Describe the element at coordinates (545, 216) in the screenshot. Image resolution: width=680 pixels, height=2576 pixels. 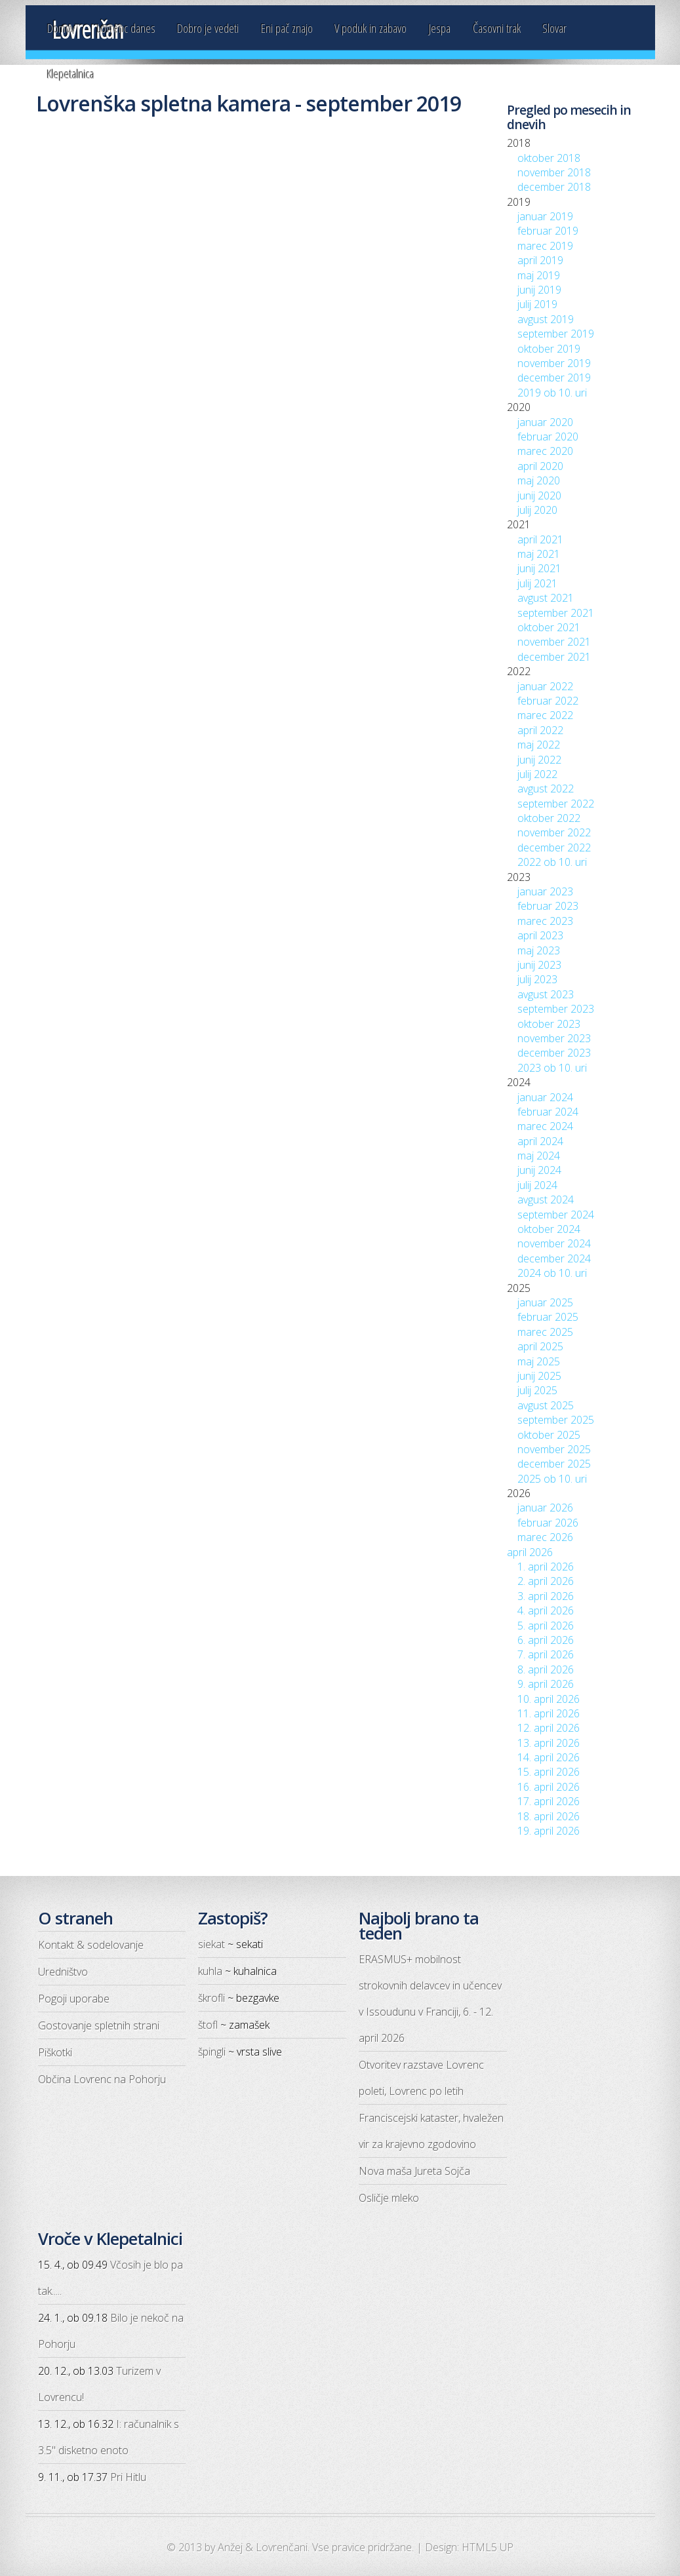
I see `januar 2019` at that location.